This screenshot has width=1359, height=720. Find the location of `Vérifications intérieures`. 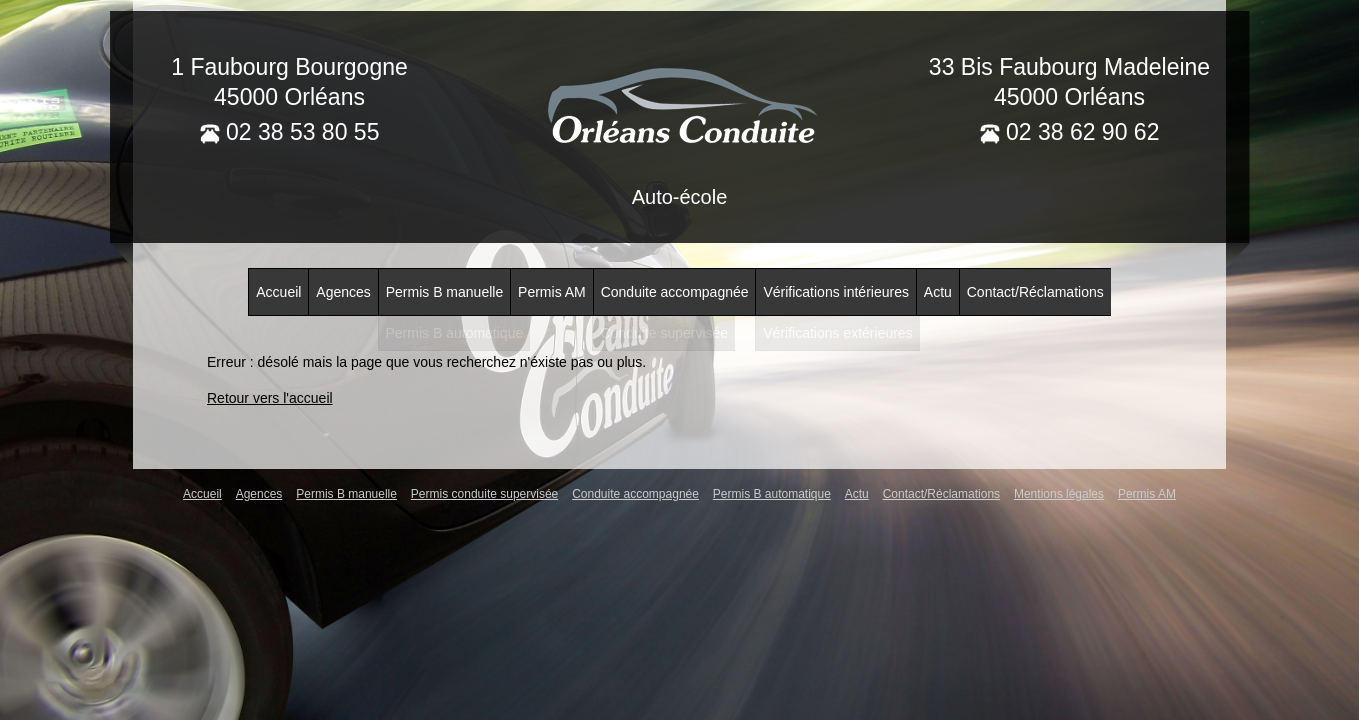

Vérifications intérieures is located at coordinates (836, 292).